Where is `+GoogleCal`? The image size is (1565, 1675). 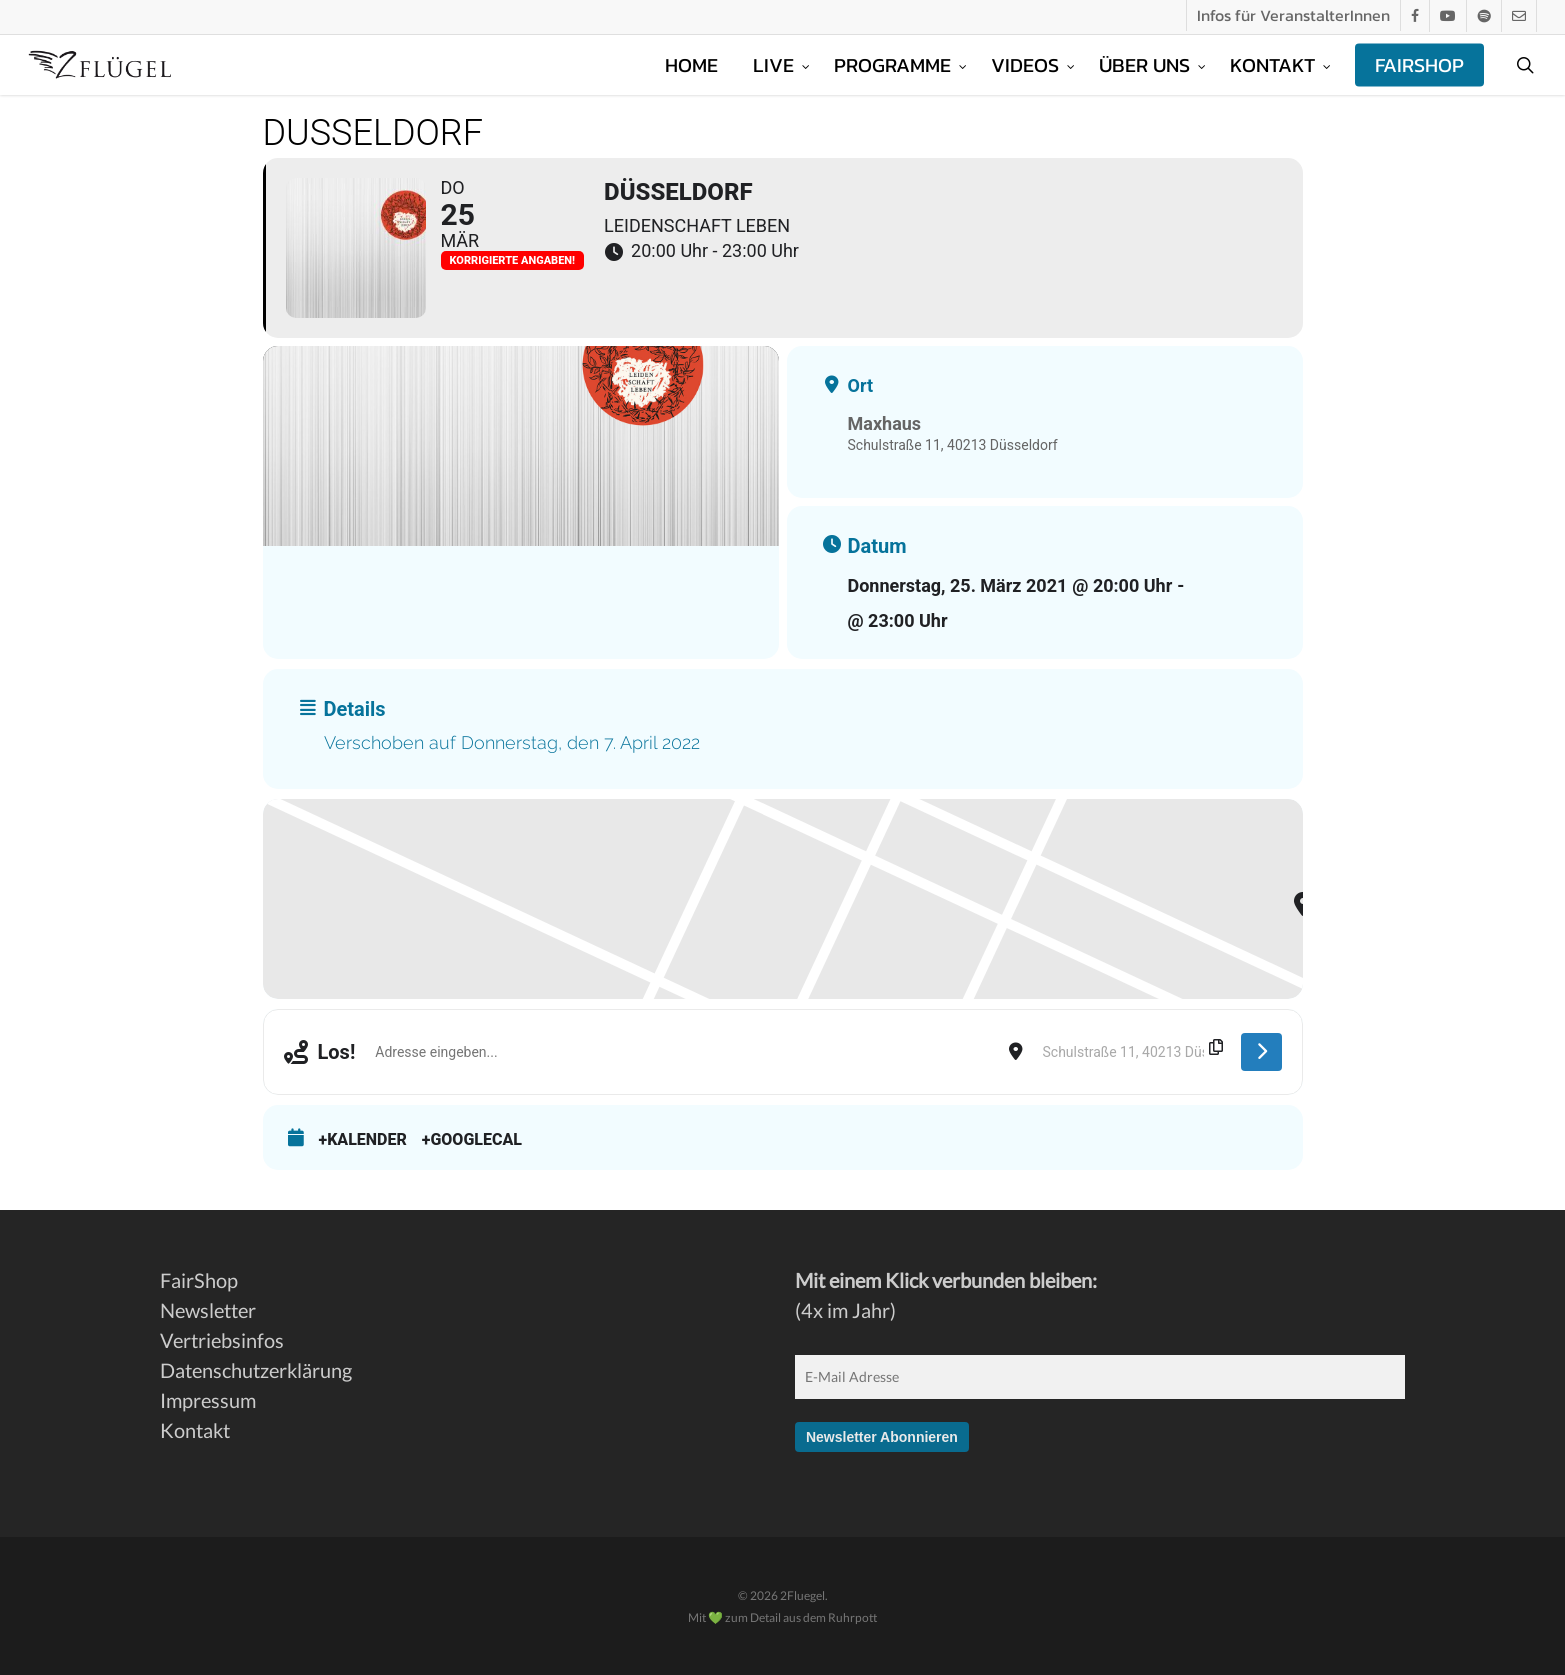
+GoogleCal is located at coordinates (472, 1139).